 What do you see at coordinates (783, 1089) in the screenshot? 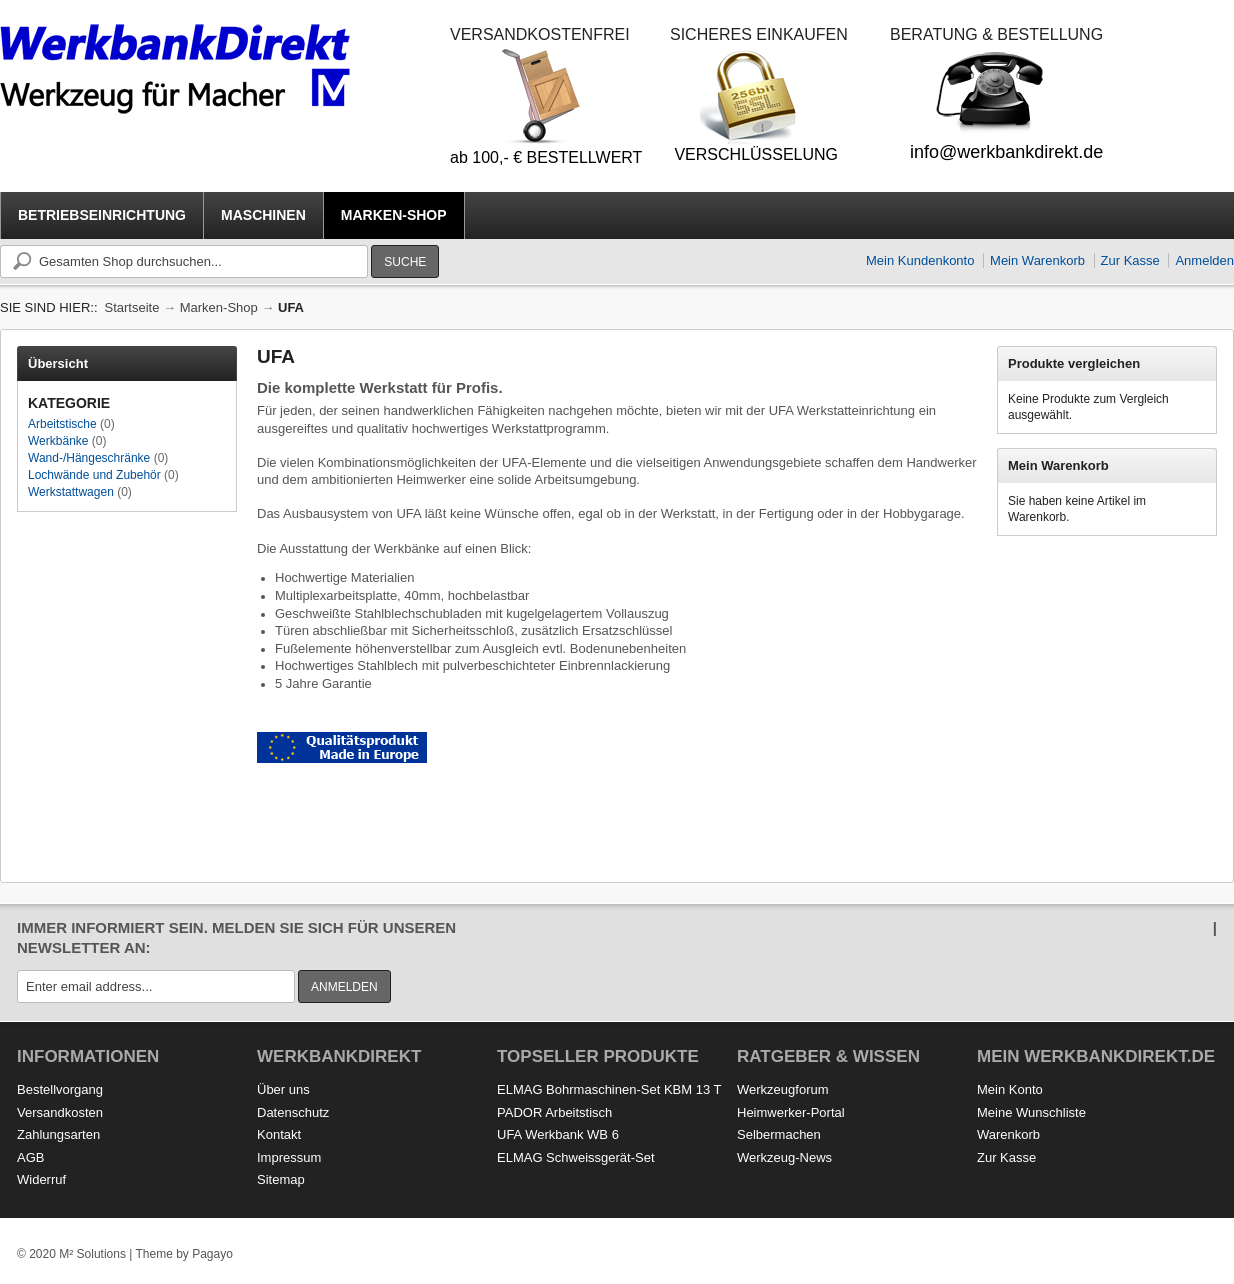
I see `Werkzeugforum` at bounding box center [783, 1089].